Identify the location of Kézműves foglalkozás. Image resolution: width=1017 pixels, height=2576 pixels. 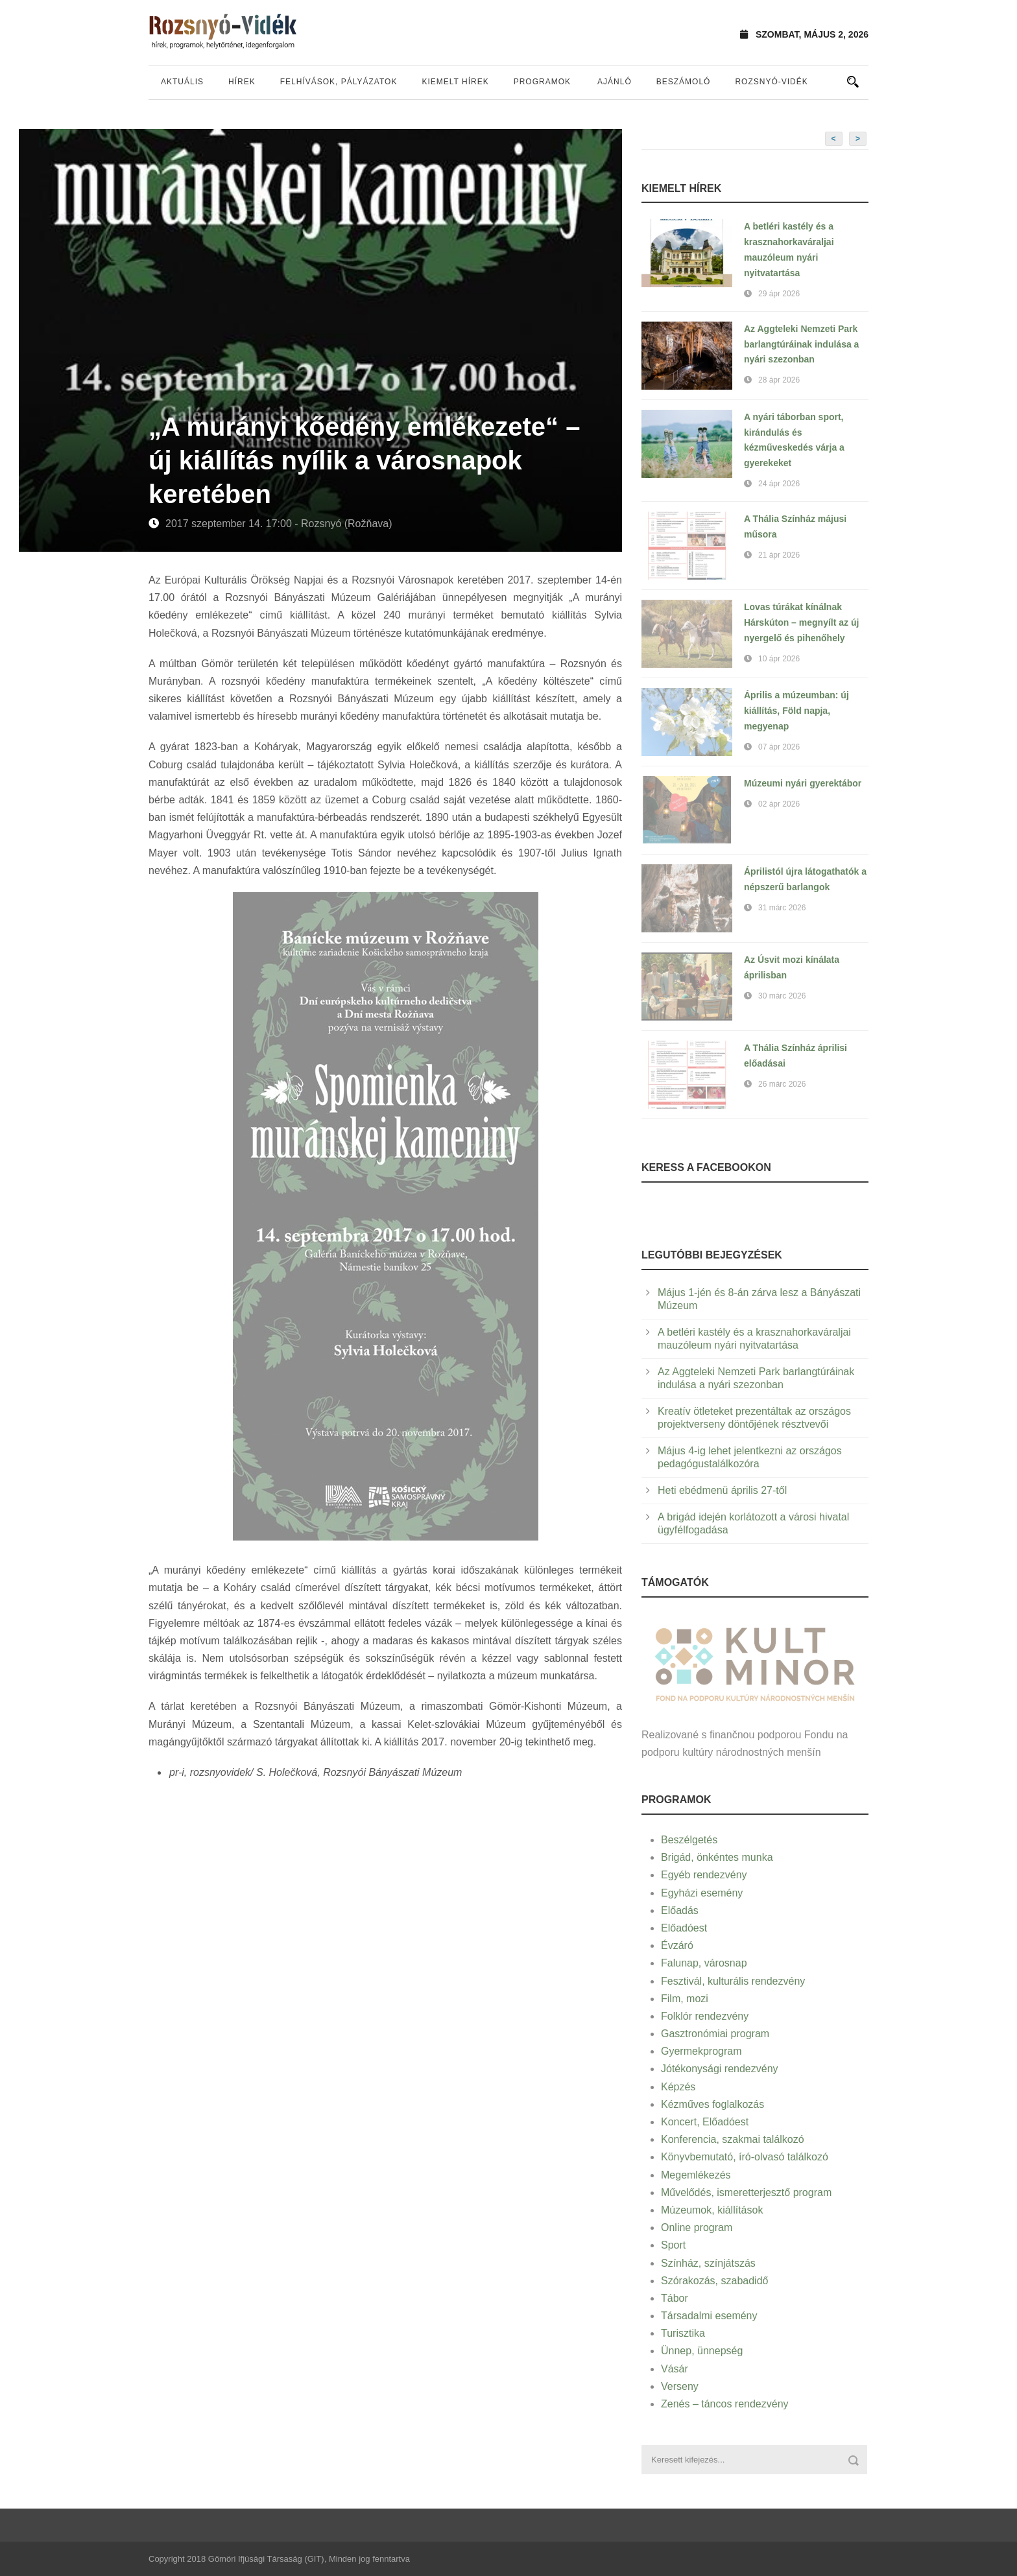
(712, 2104).